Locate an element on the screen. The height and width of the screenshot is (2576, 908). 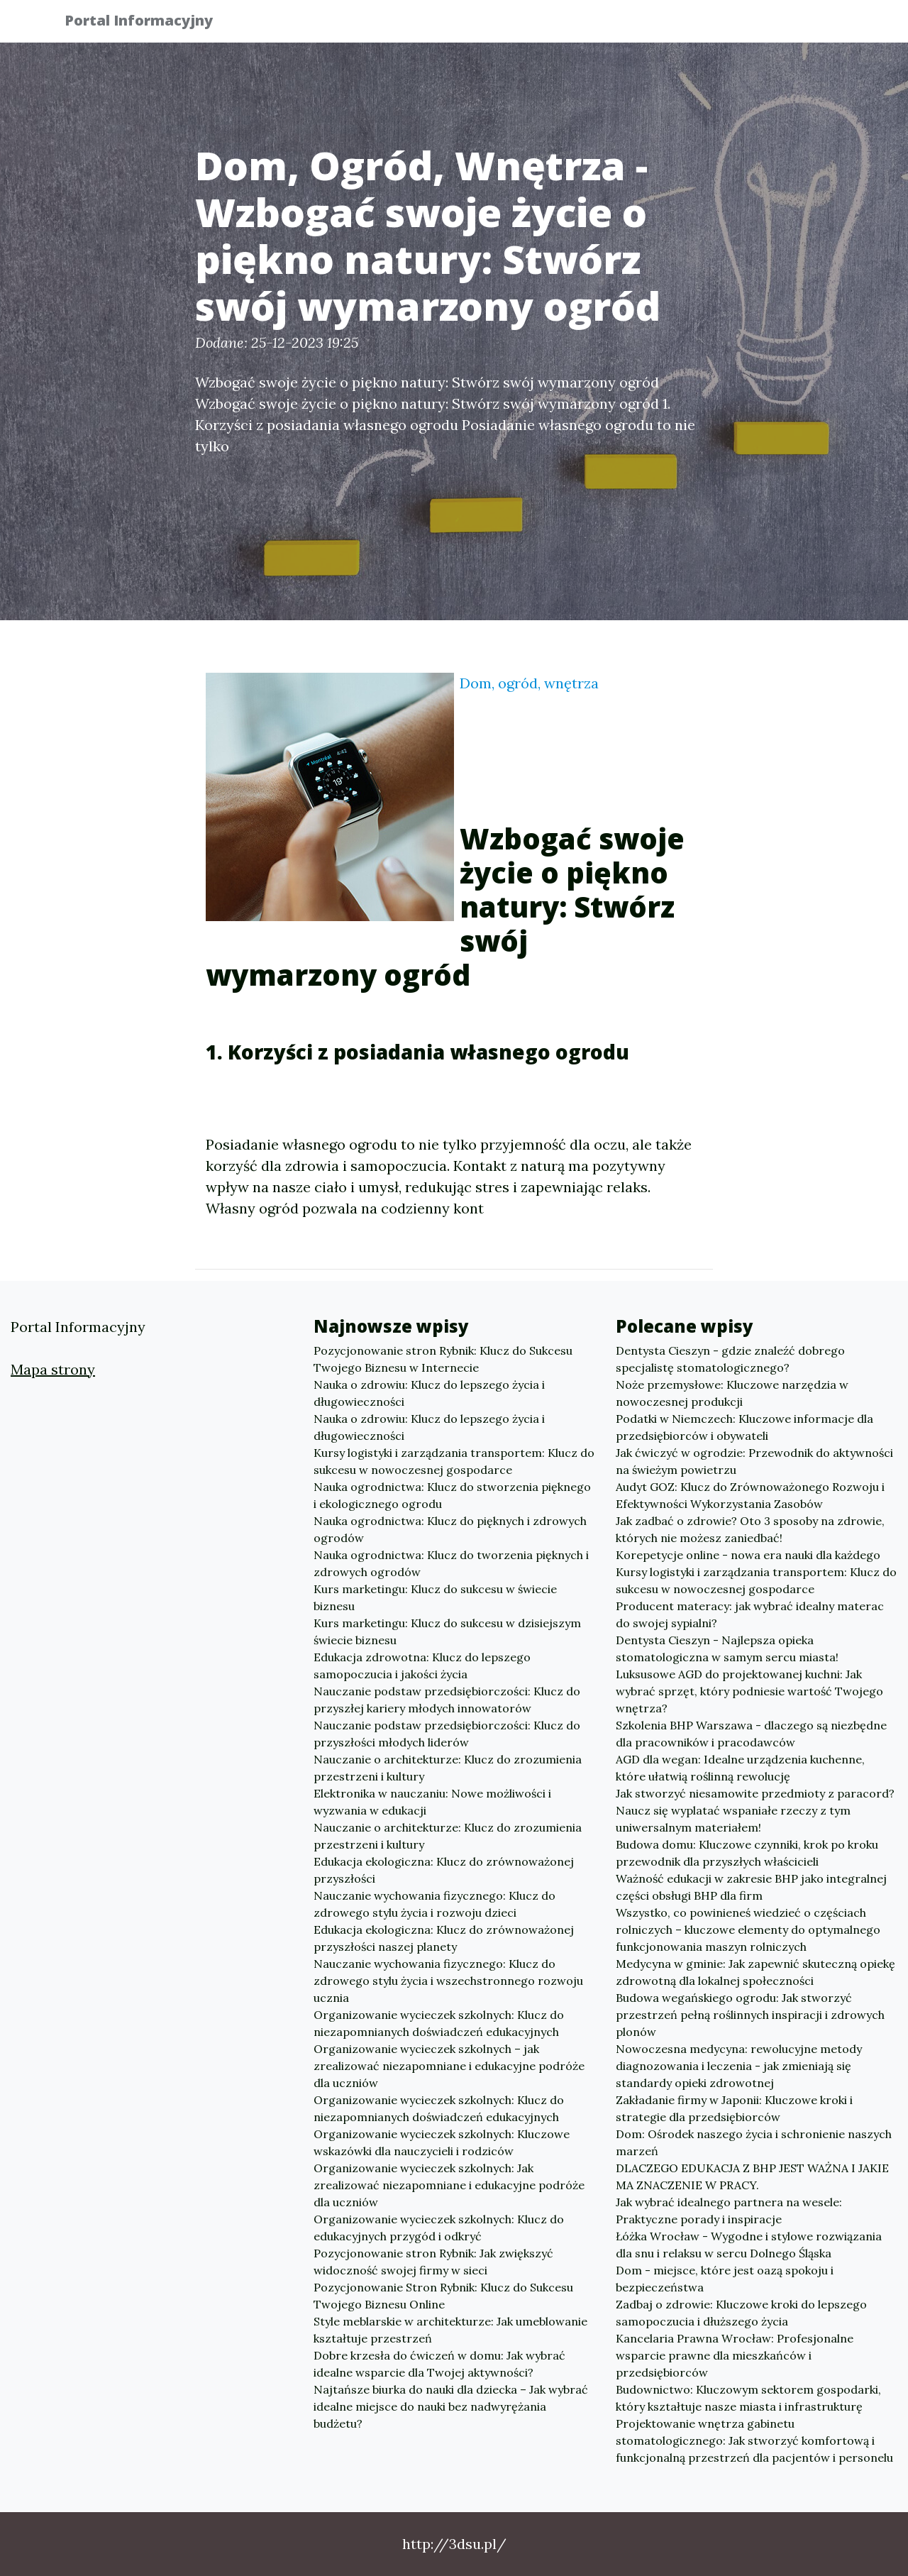
Dom - miejsce, które jest oazą spokoju i bezpieczeństwa is located at coordinates (725, 2278).